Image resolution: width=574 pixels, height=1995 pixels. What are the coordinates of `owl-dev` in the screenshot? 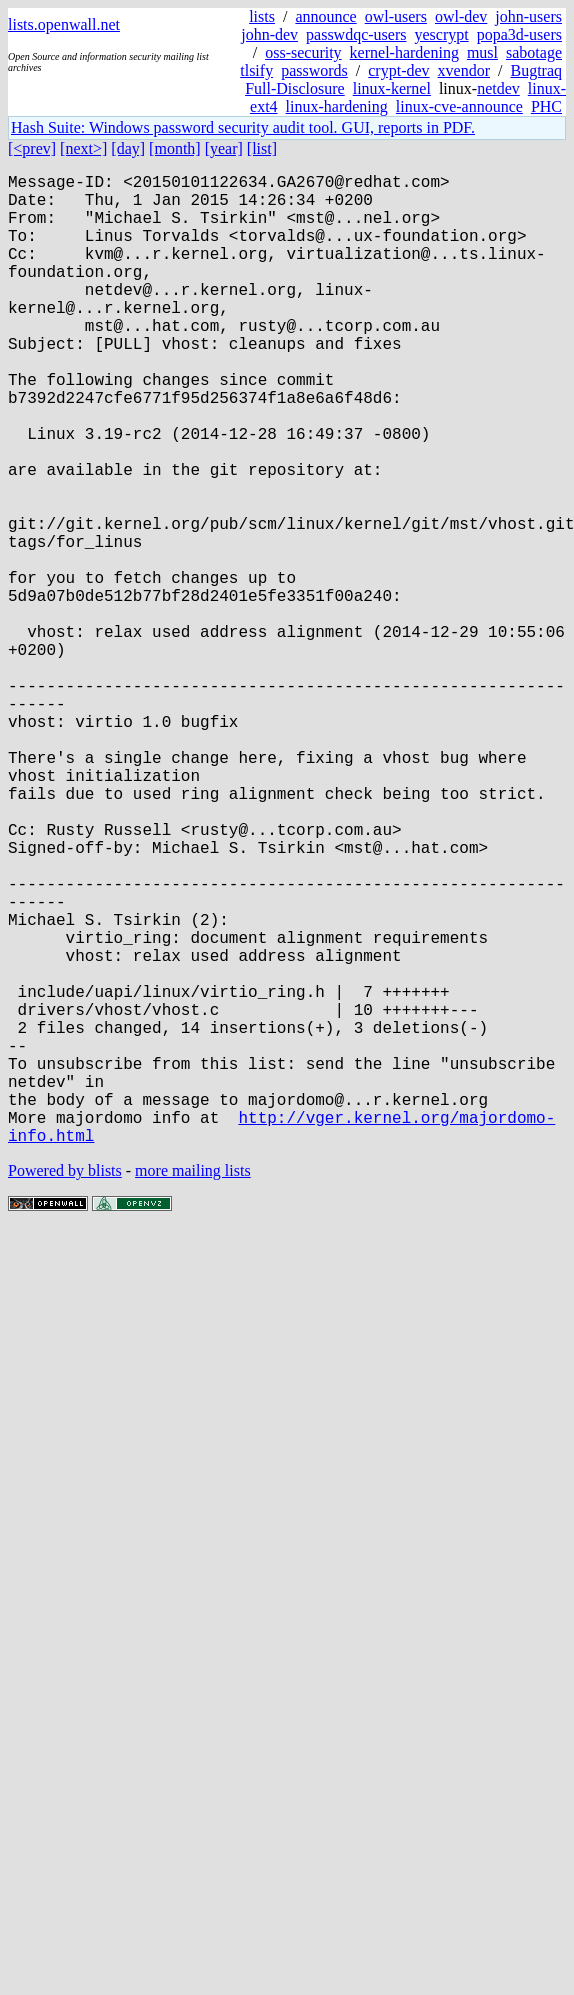 It's located at (461, 16).